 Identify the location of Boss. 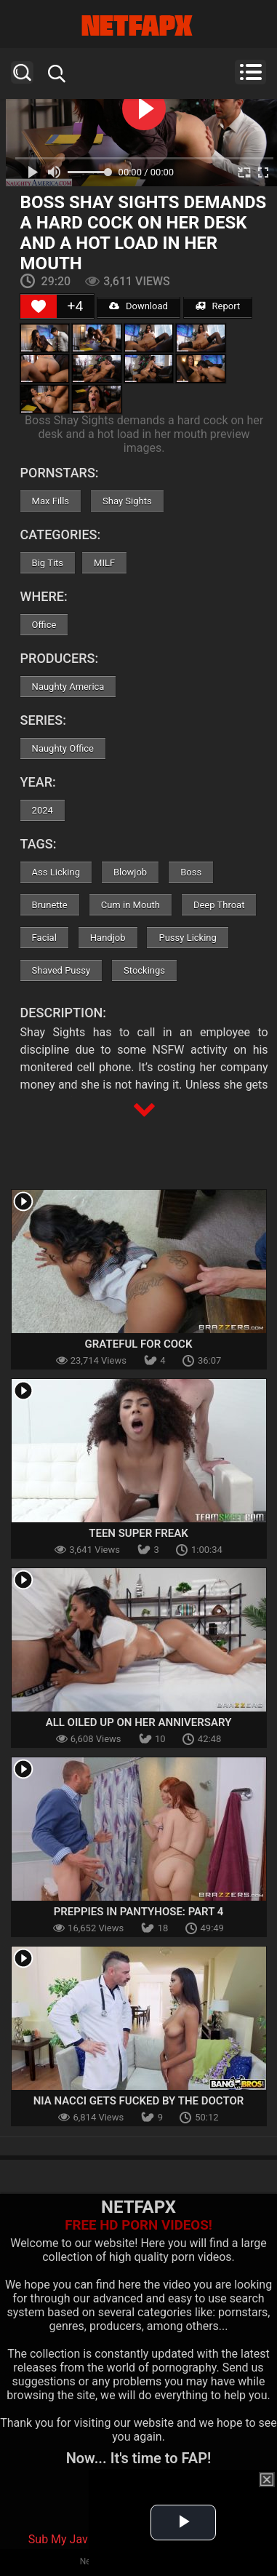
(190, 872).